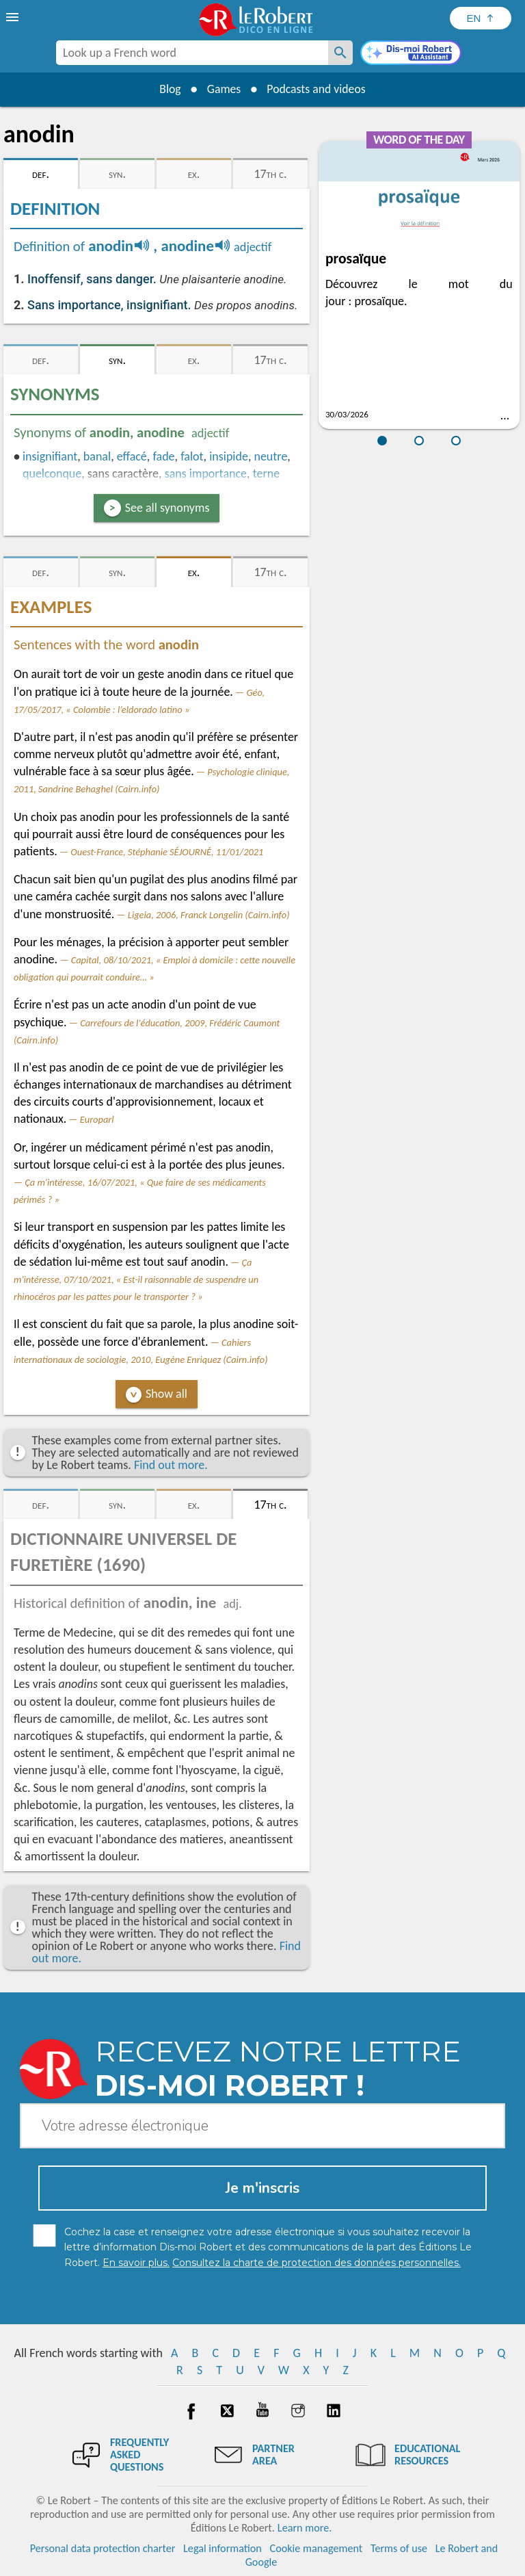 The height and width of the screenshot is (2576, 525). Describe the element at coordinates (480, 18) in the screenshot. I see `[Sélectionner la langue]` at that location.